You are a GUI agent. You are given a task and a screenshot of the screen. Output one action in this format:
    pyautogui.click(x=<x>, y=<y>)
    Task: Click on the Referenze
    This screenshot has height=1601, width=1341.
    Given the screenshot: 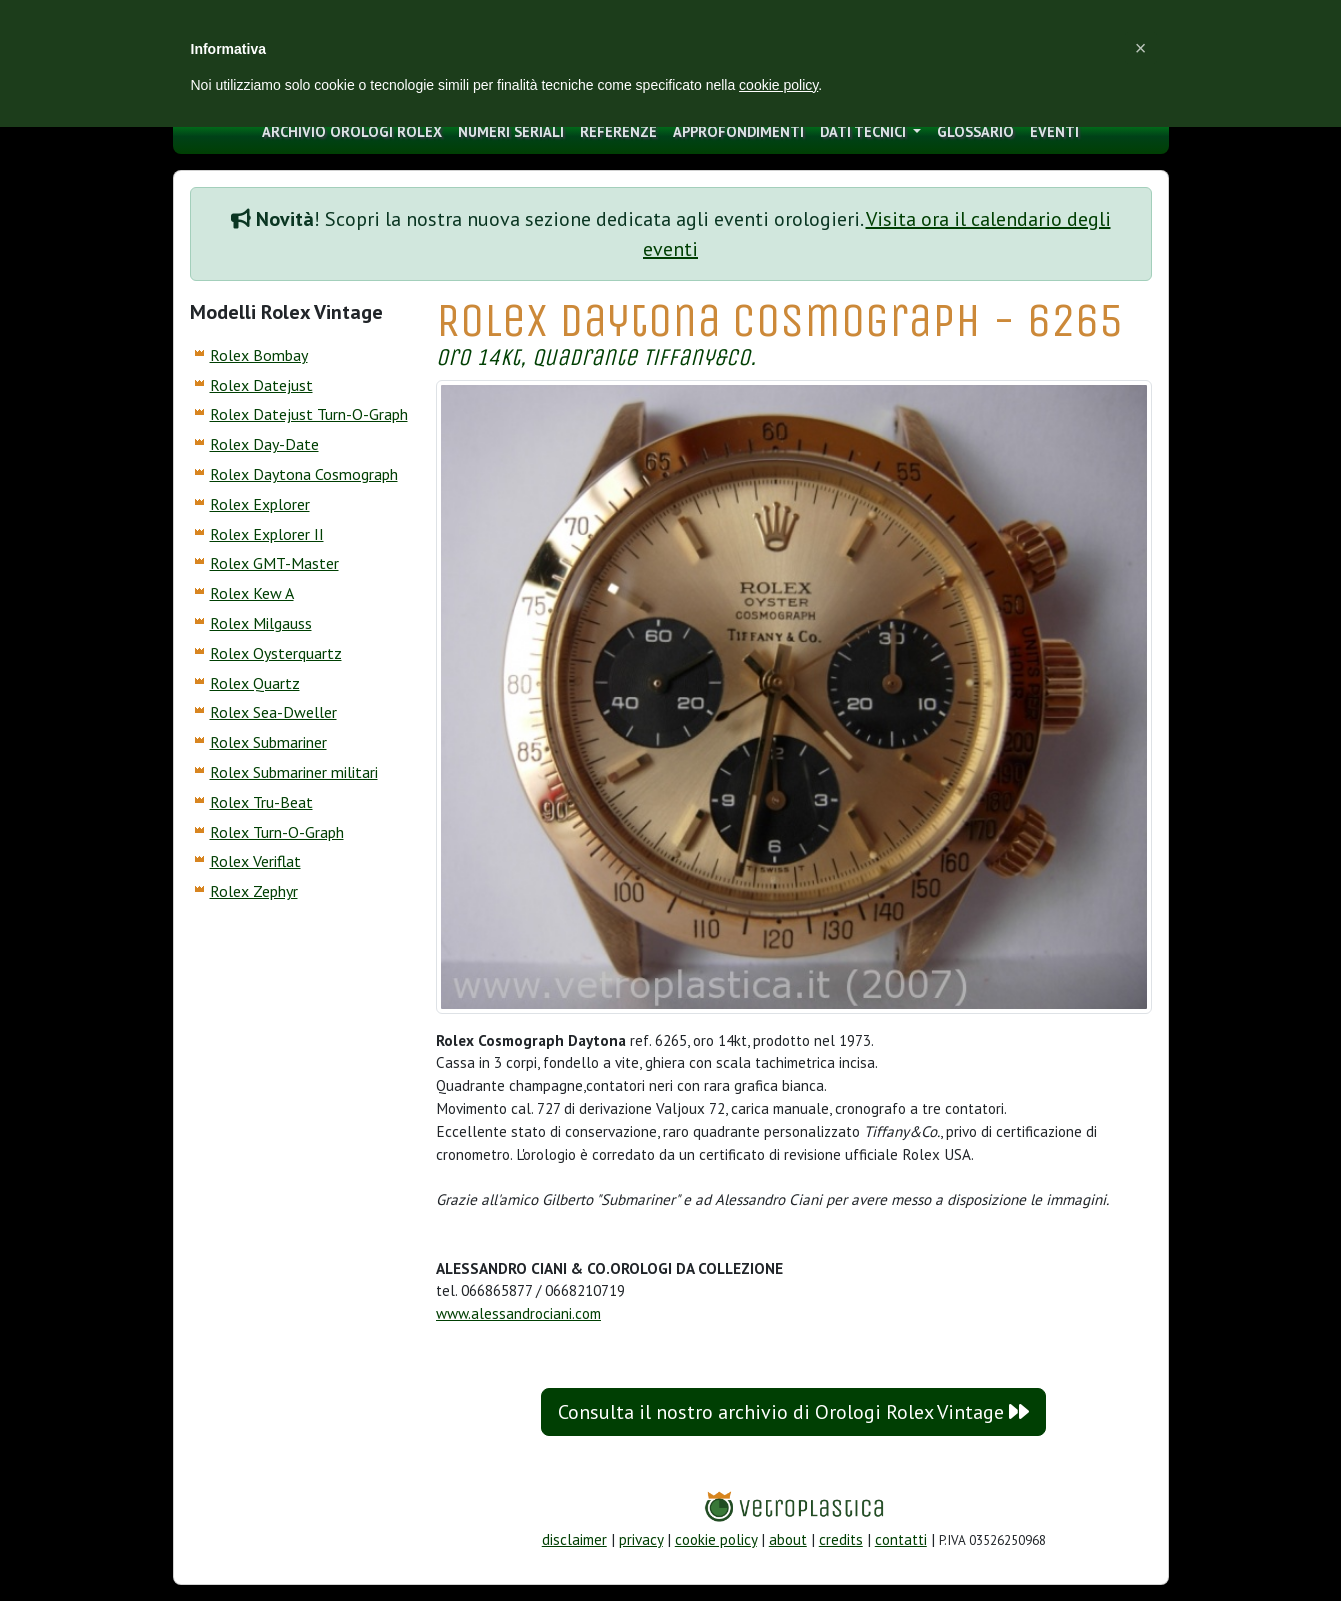 What is the action you would take?
    pyautogui.click(x=618, y=131)
    